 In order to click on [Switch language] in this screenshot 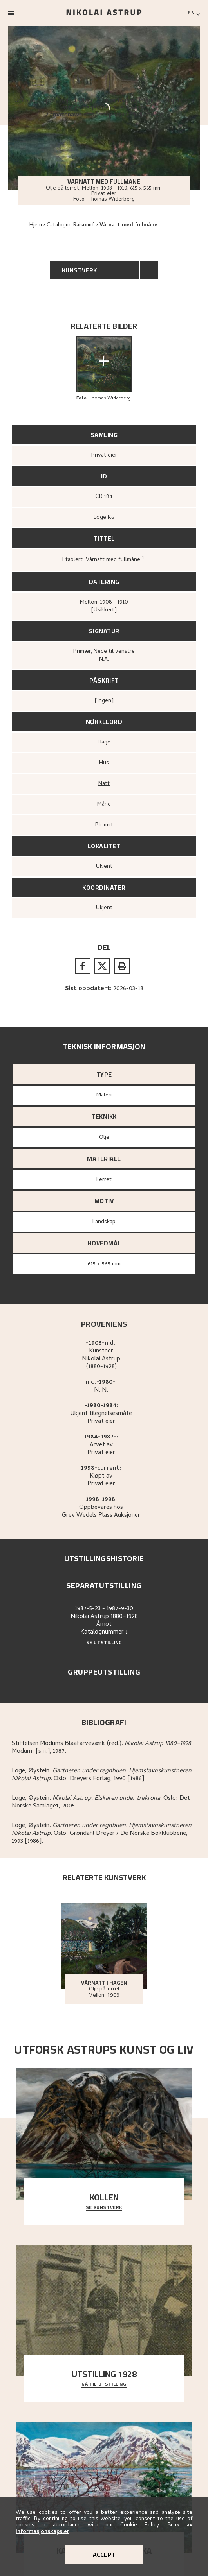, I will do `click(194, 13)`.